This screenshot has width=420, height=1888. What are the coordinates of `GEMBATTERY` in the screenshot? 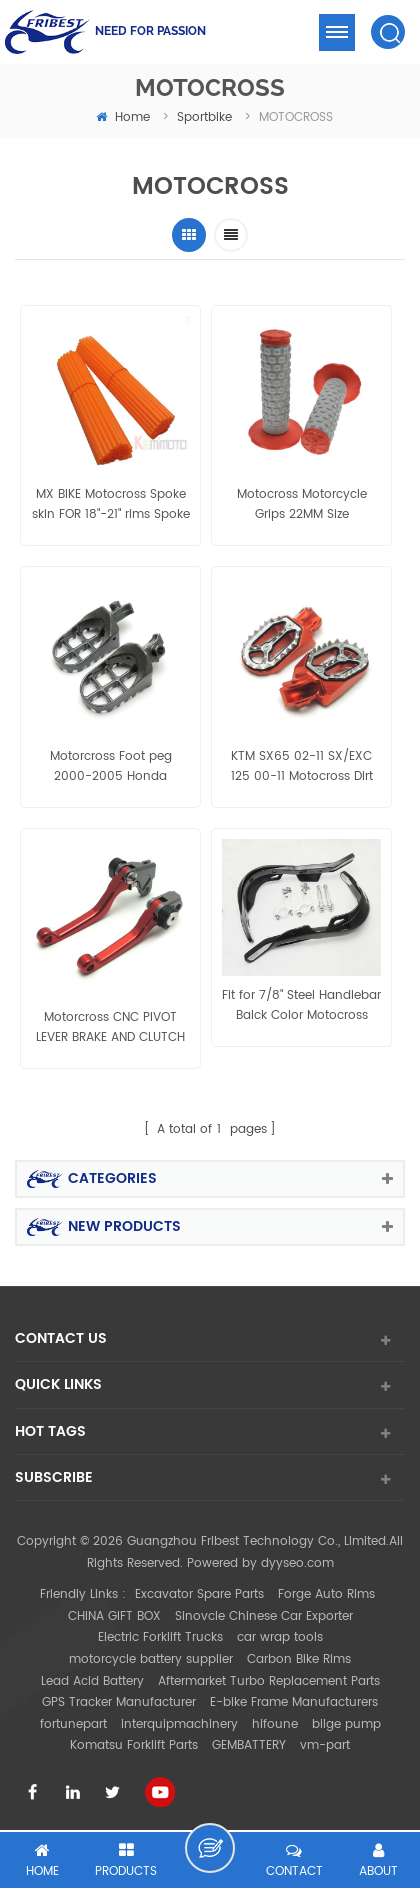 It's located at (249, 1745).